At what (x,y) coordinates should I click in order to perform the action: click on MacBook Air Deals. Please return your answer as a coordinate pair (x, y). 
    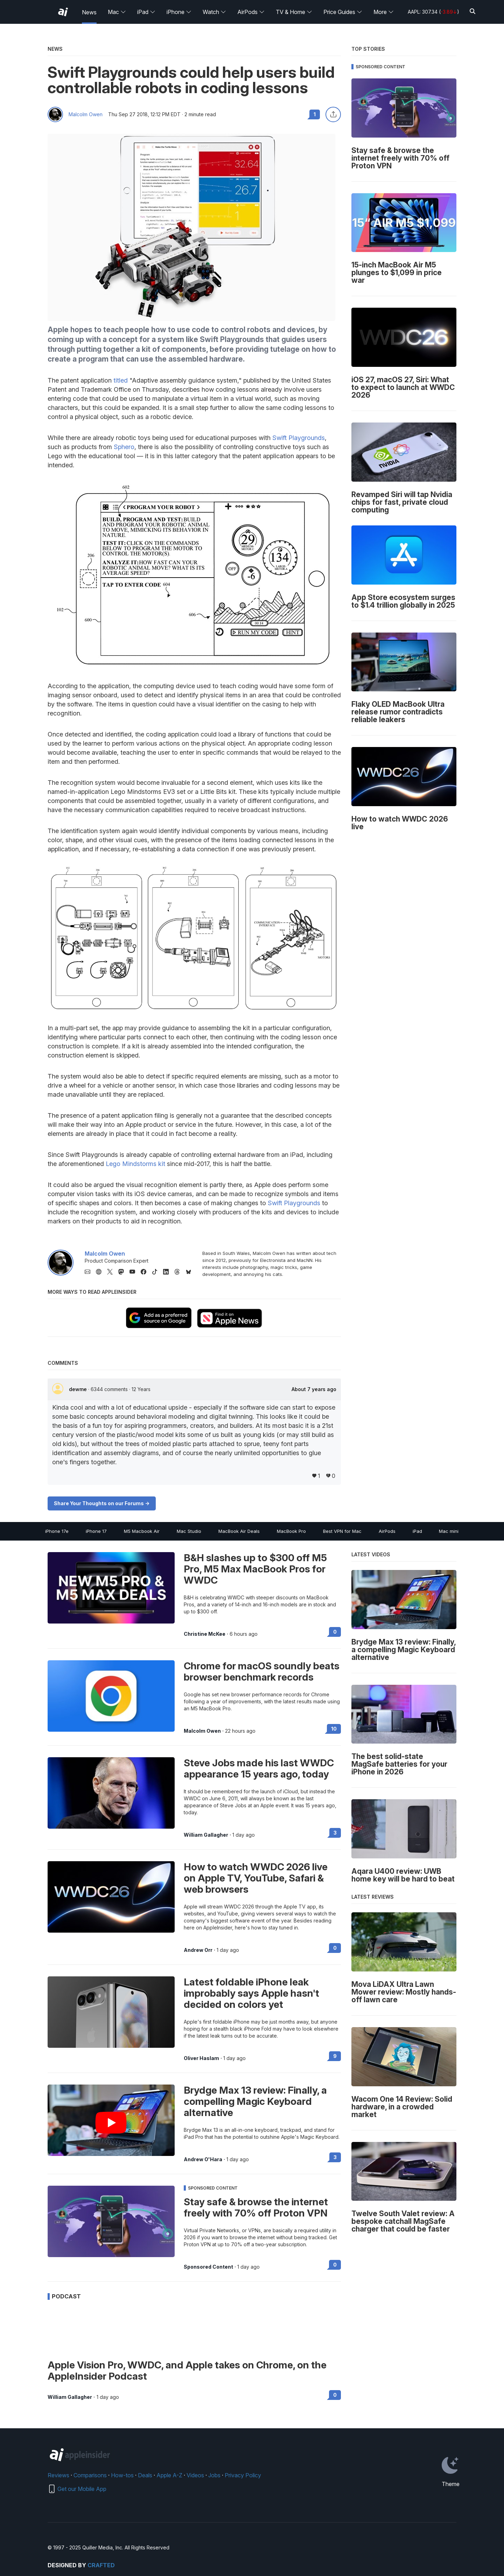
    Looking at the image, I should click on (239, 1531).